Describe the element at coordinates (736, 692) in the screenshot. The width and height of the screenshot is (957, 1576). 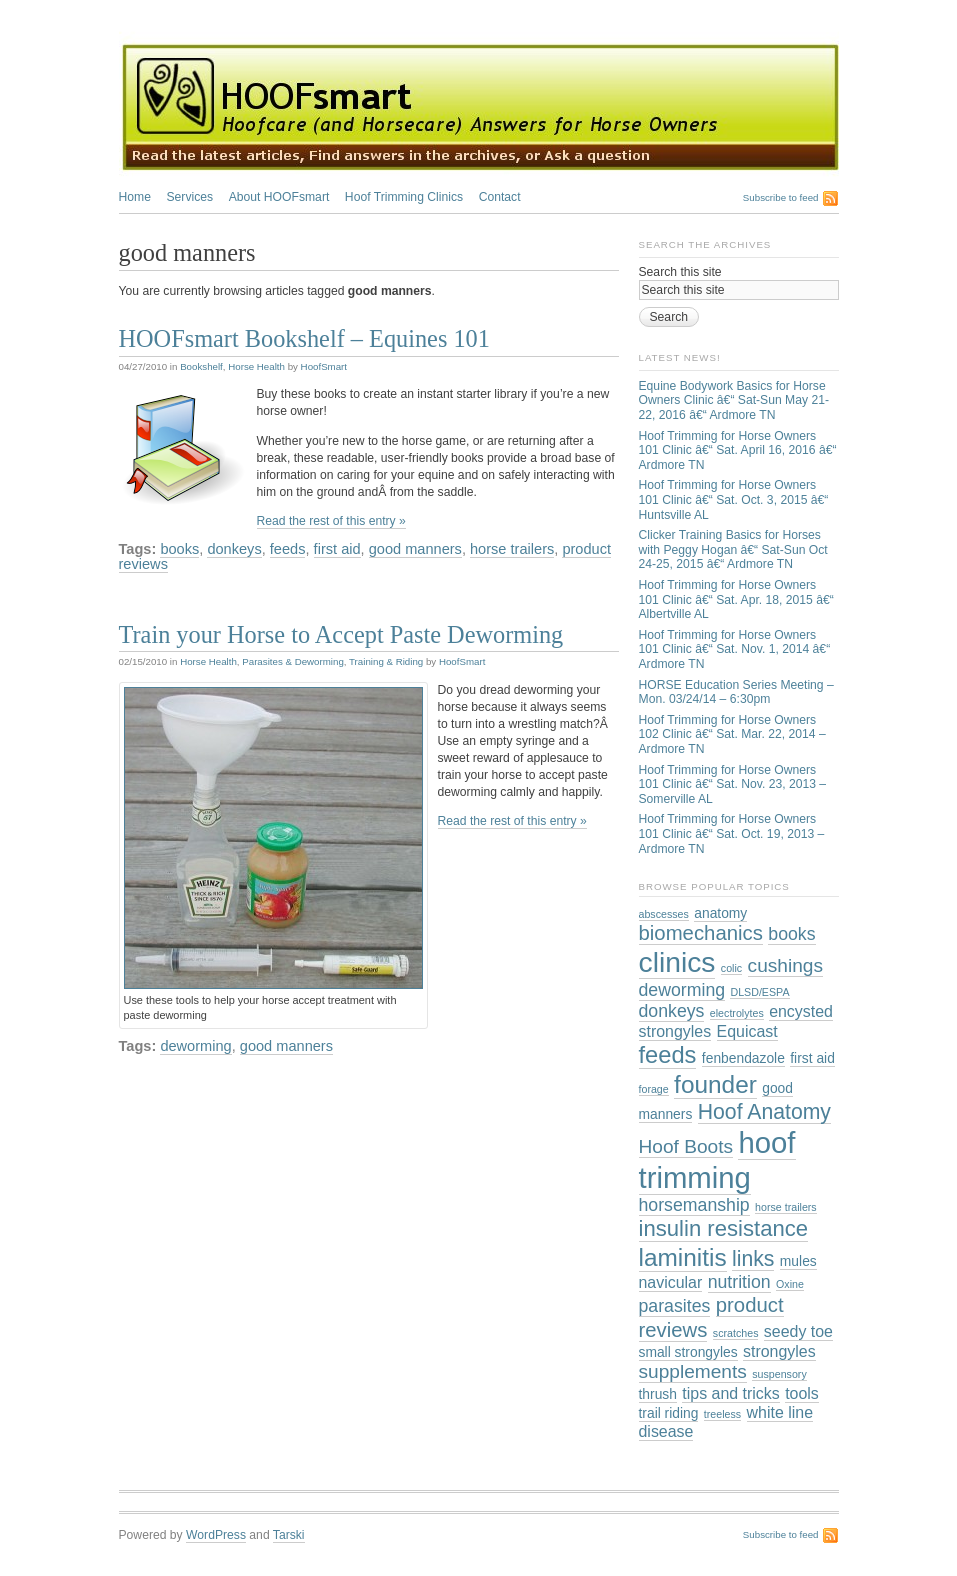
I see `HORSE Education Series Meeting – Mon. 03/24/14 – 6:30pm` at that location.